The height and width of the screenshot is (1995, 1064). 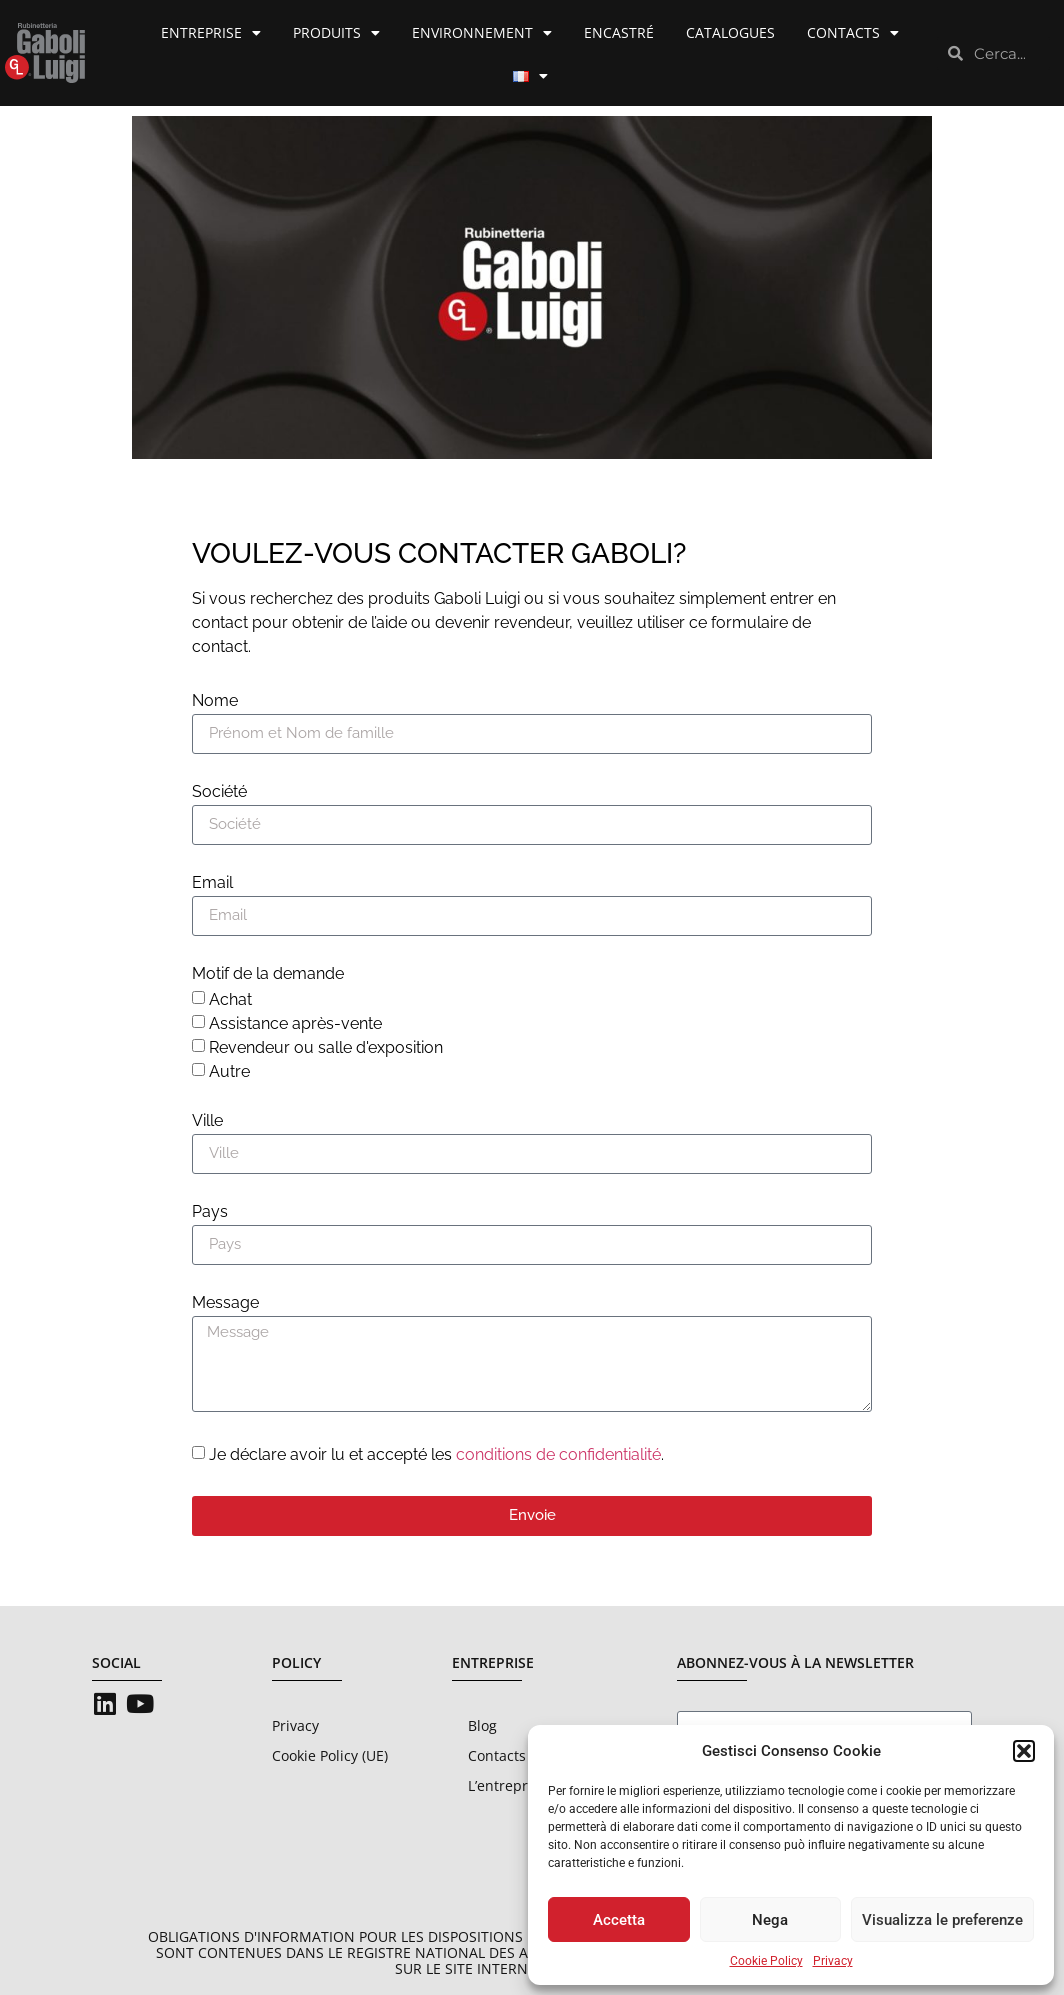 I want to click on Ville, so click(x=207, y=1121).